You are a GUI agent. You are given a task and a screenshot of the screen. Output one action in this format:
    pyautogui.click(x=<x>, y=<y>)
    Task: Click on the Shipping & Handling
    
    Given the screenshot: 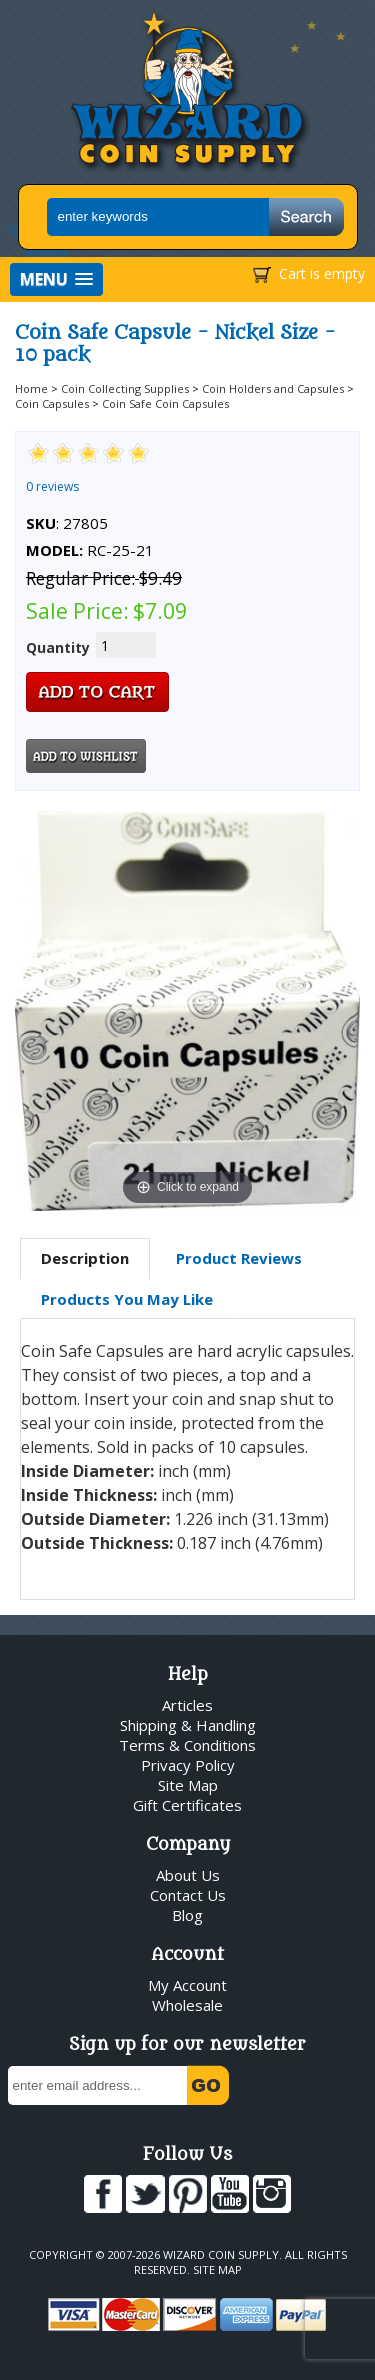 What is the action you would take?
    pyautogui.click(x=188, y=1725)
    